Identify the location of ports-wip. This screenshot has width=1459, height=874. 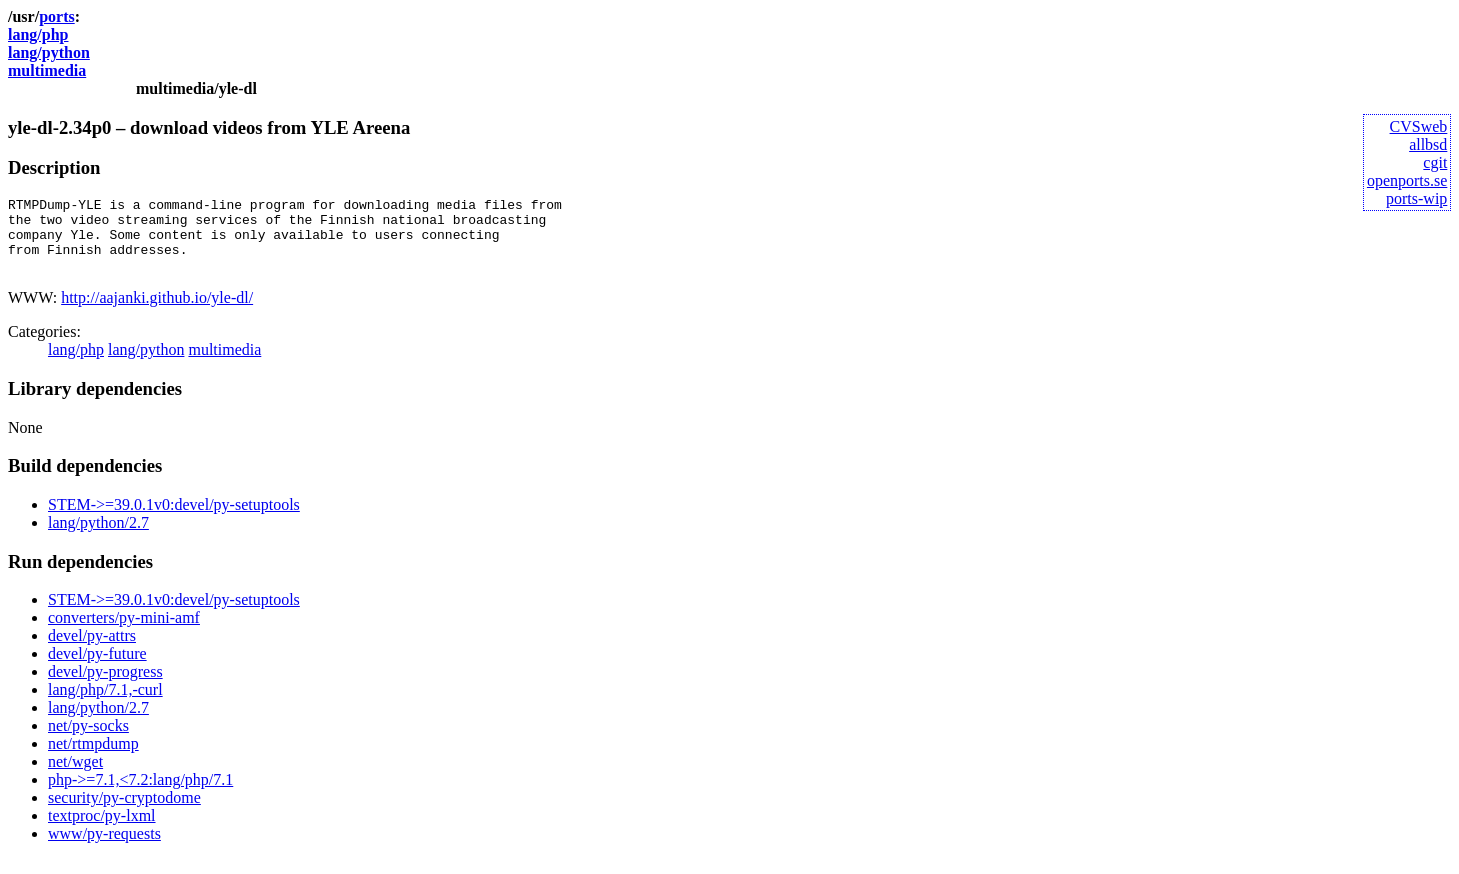
(1416, 198).